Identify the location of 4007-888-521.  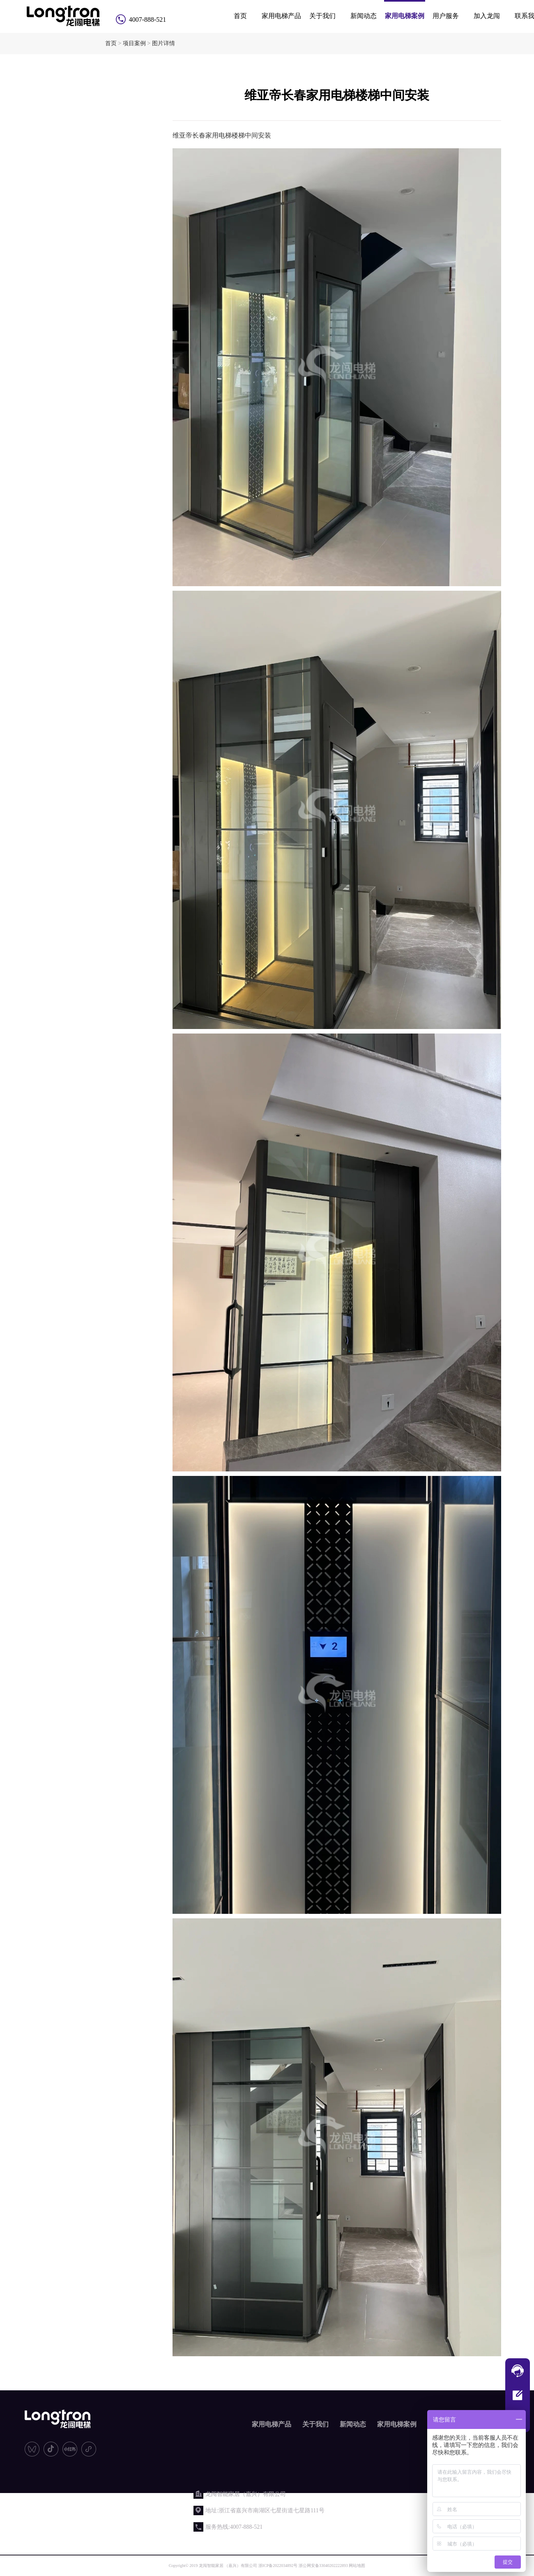
(147, 19).